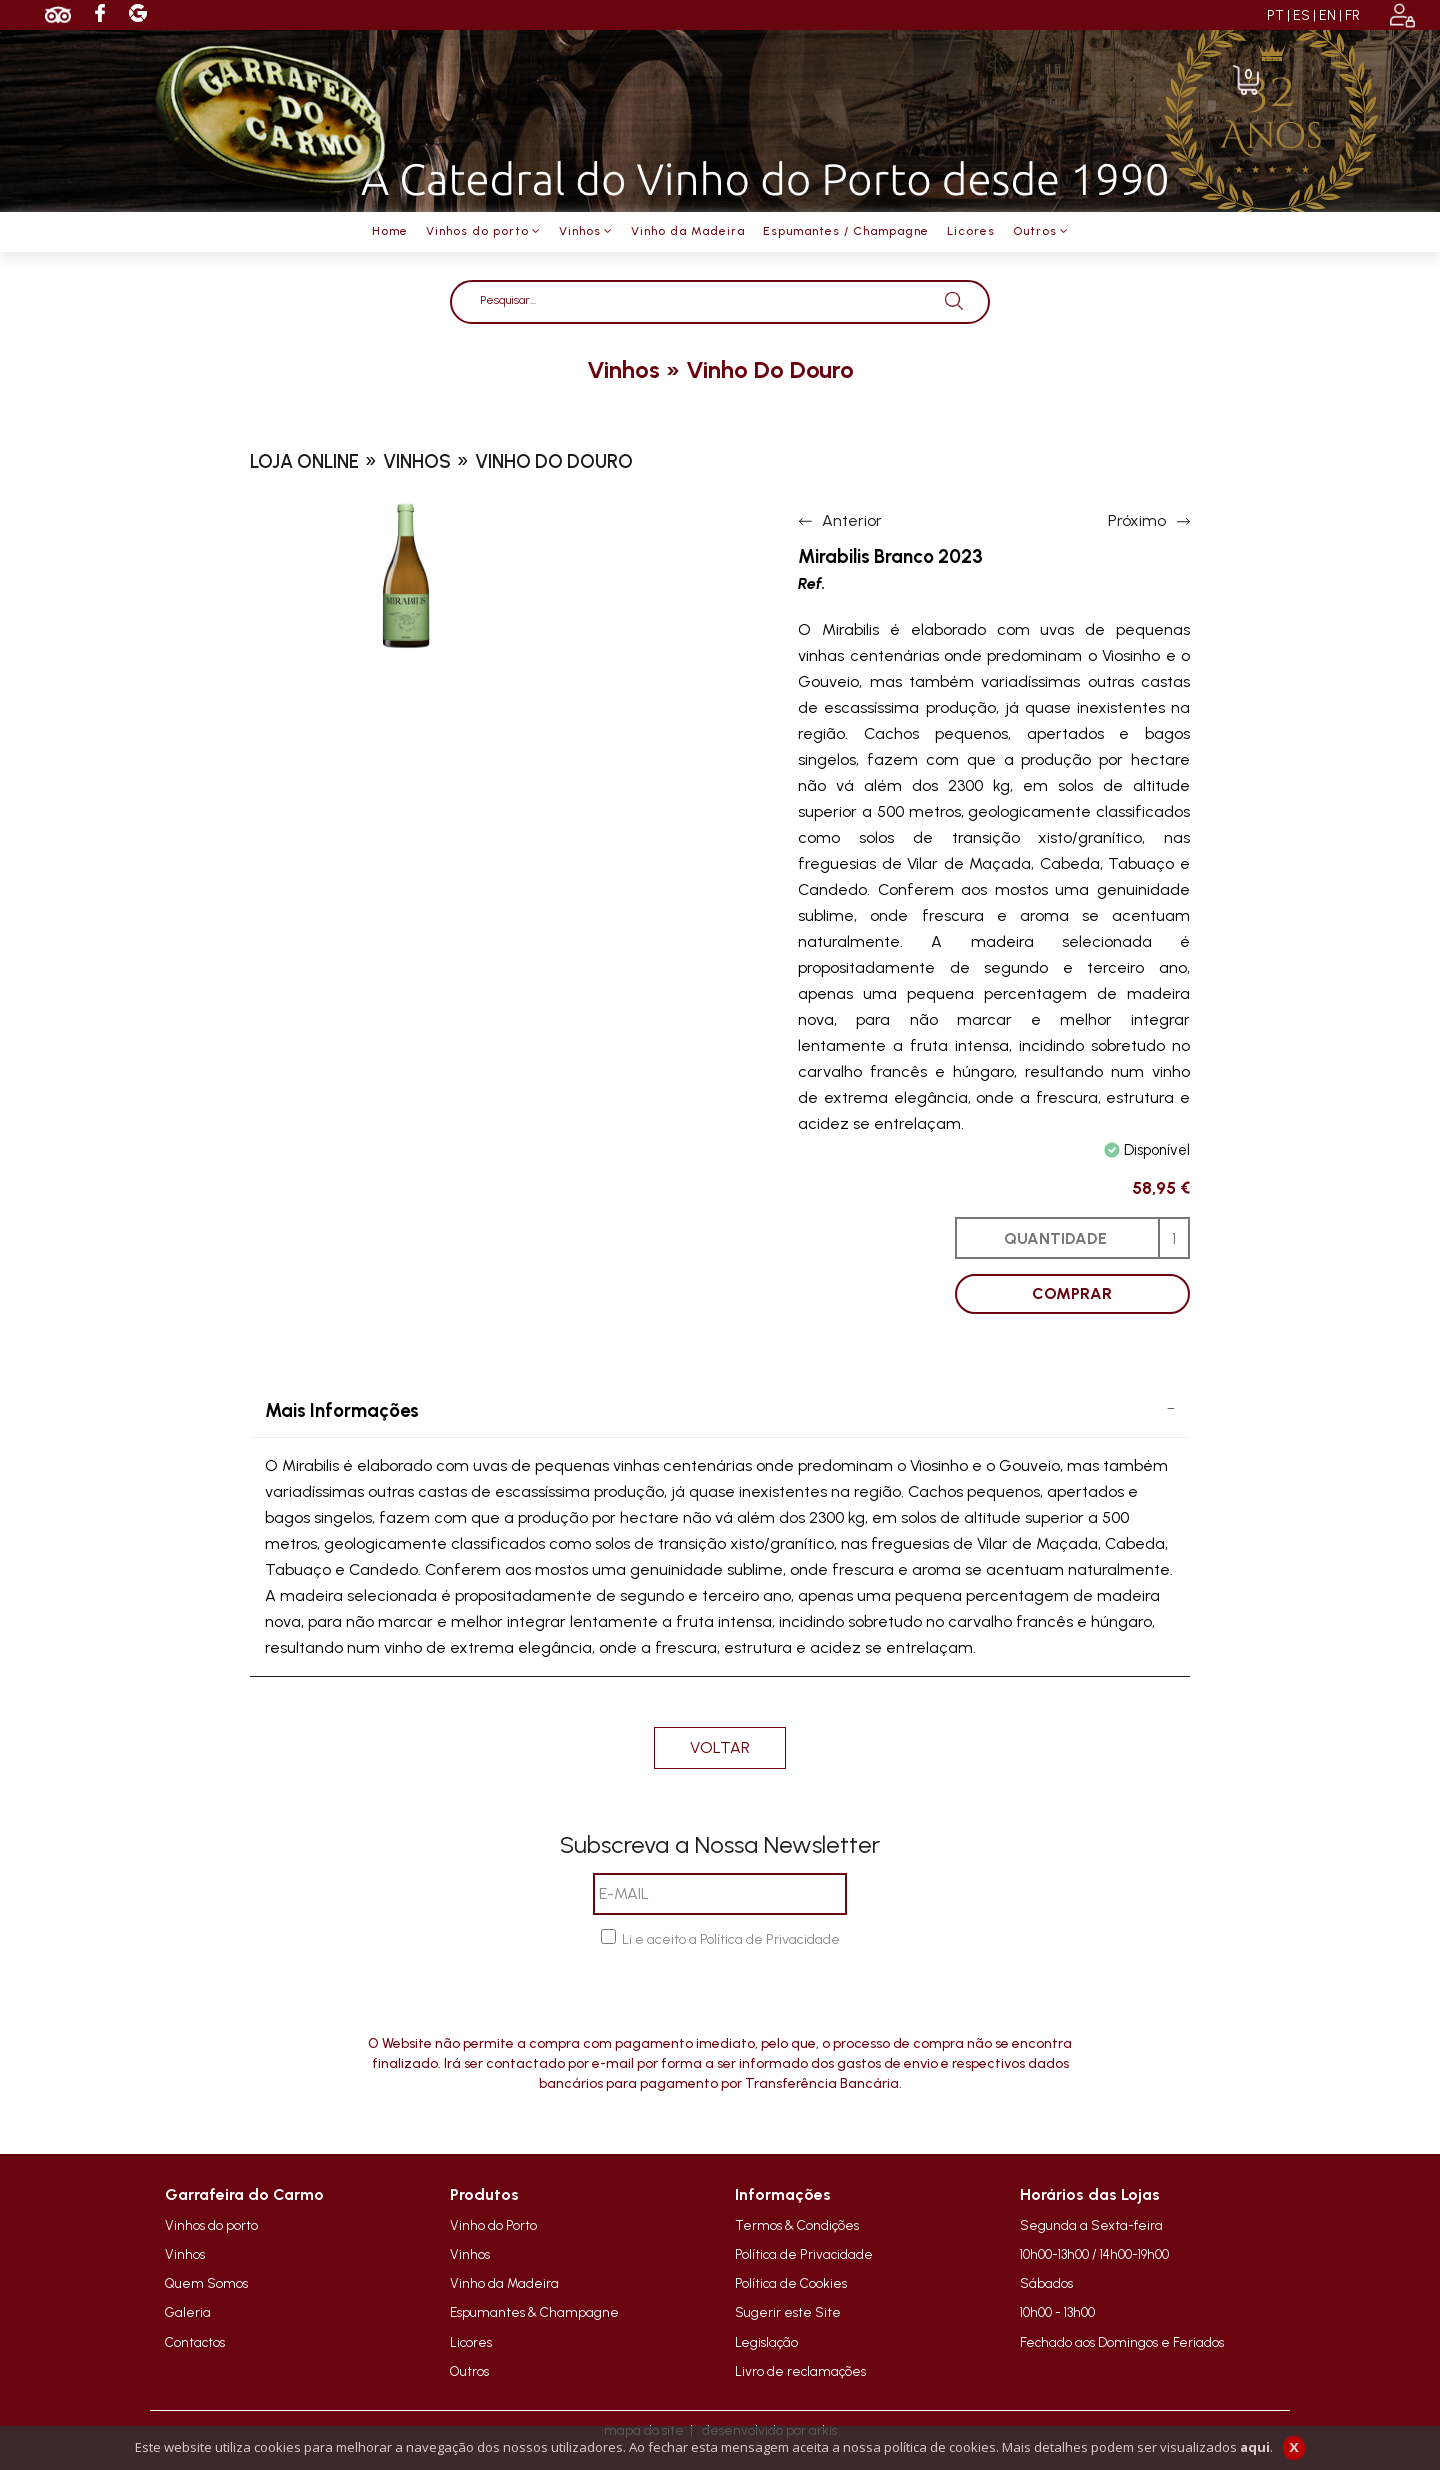 This screenshot has width=1440, height=2470. I want to click on Vinho da Madeira, so click(504, 2283).